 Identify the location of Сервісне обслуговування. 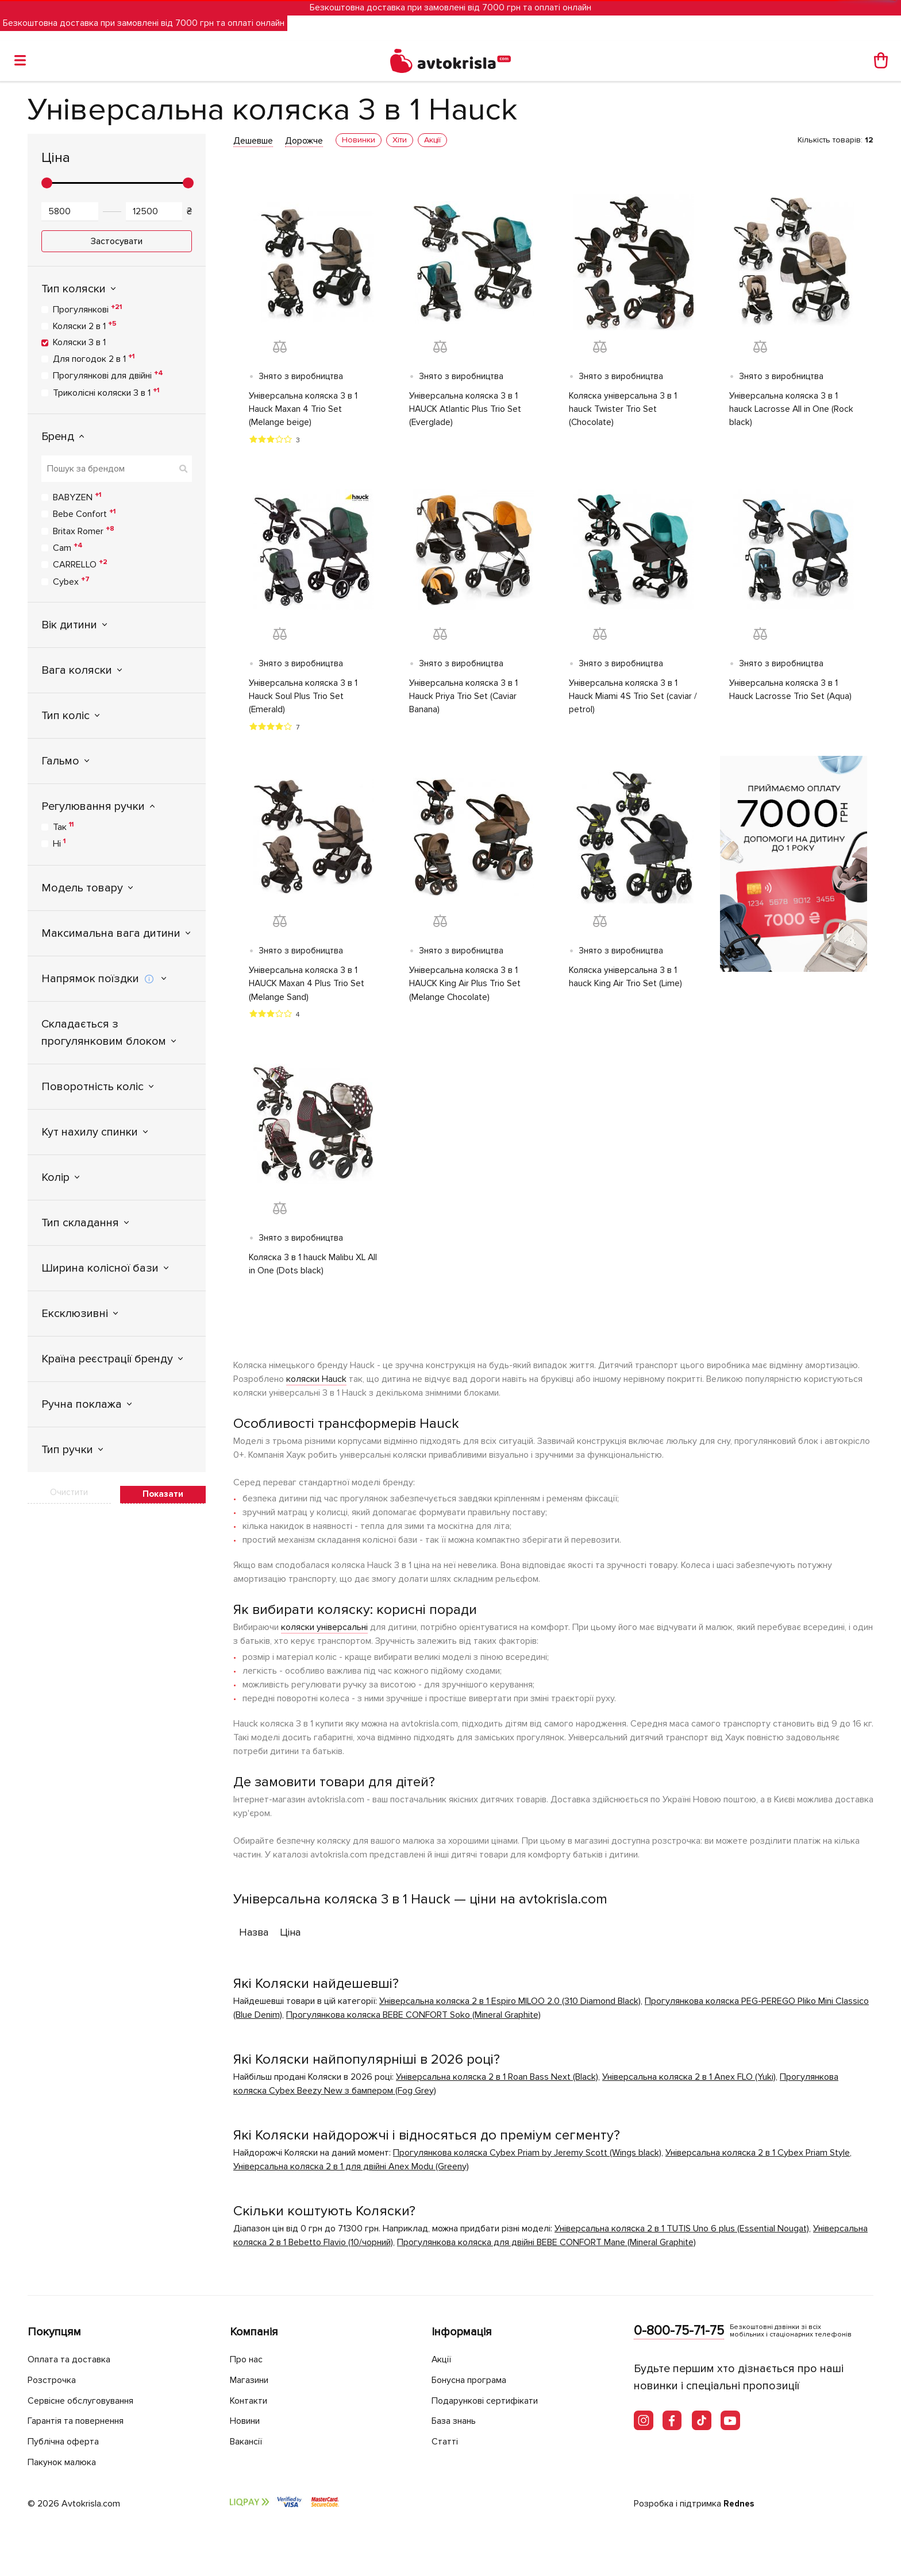
(86, 2401).